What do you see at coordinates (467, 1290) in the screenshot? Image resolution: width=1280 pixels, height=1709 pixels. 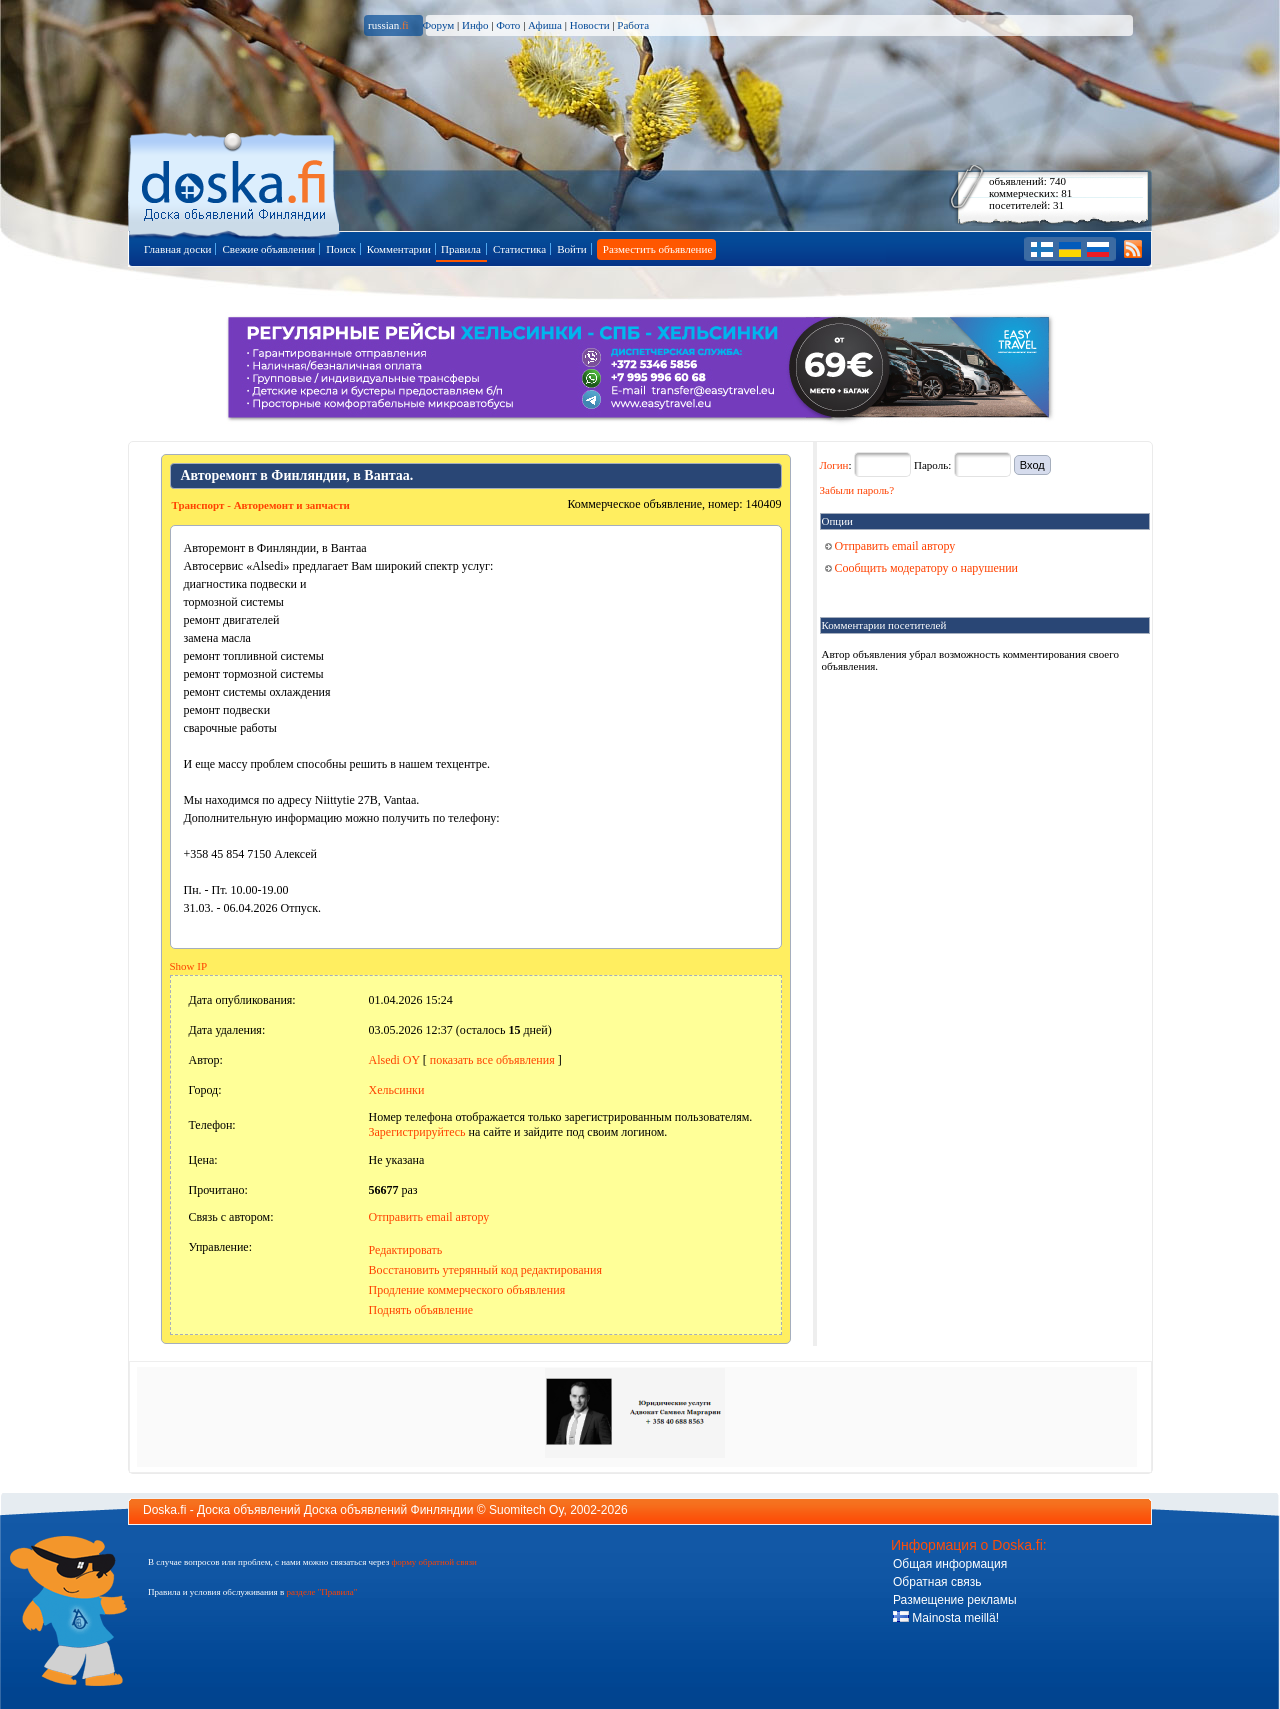 I see `Продление коммерческого объявления` at bounding box center [467, 1290].